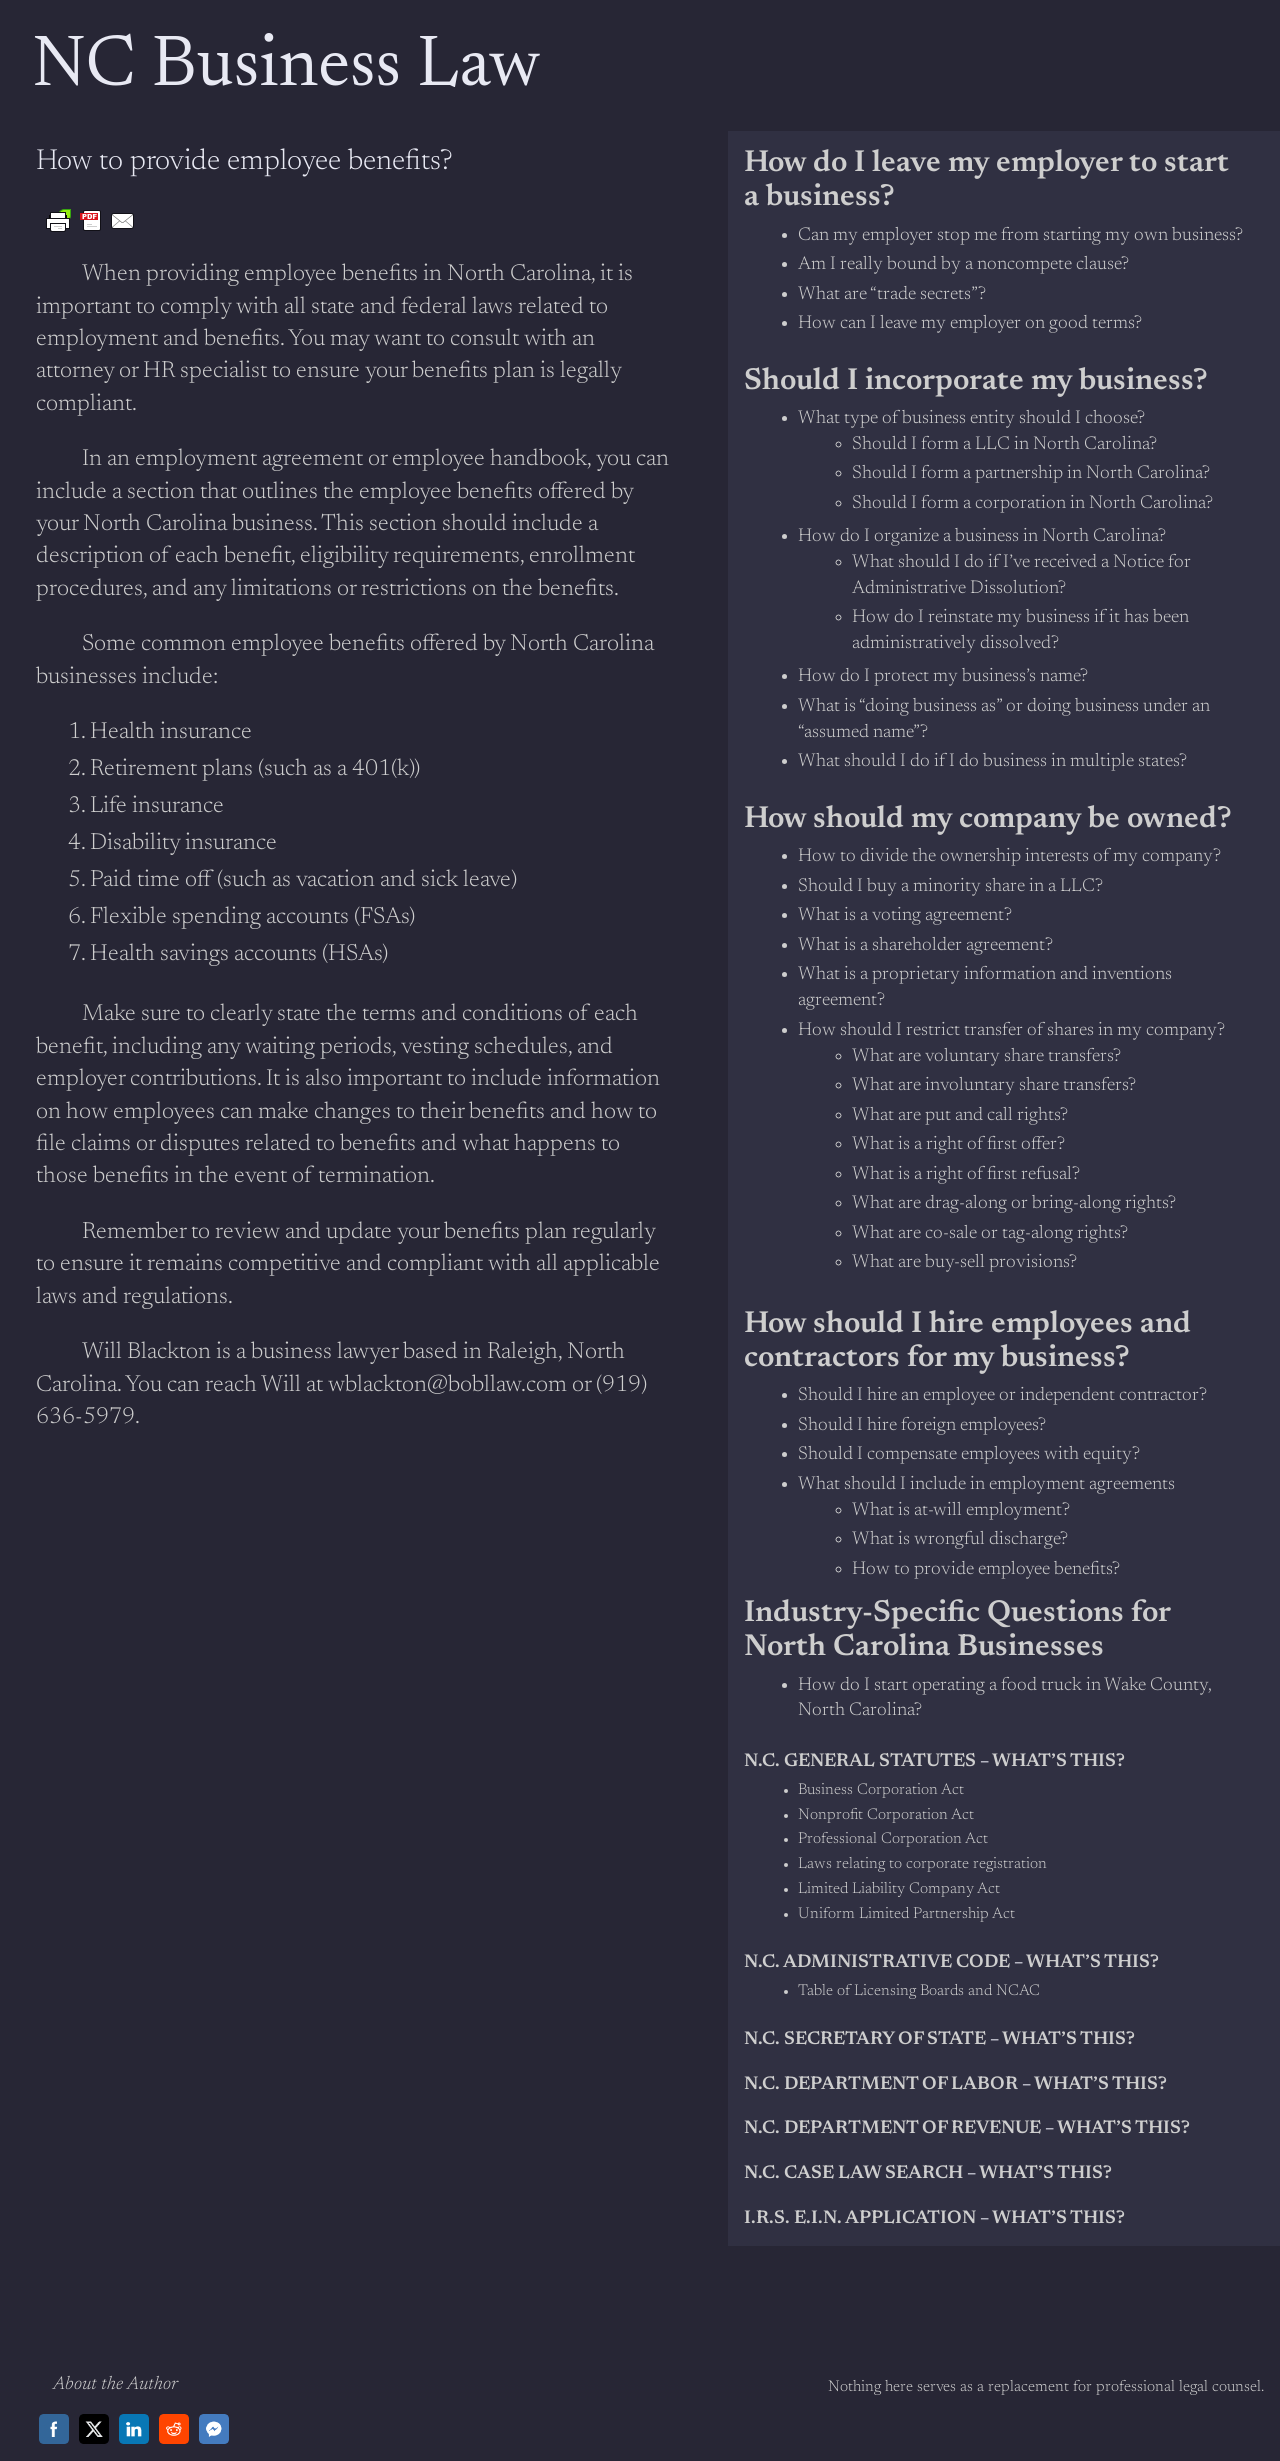  What do you see at coordinates (970, 323) in the screenshot?
I see `How can I leave my employer on good terms?` at bounding box center [970, 323].